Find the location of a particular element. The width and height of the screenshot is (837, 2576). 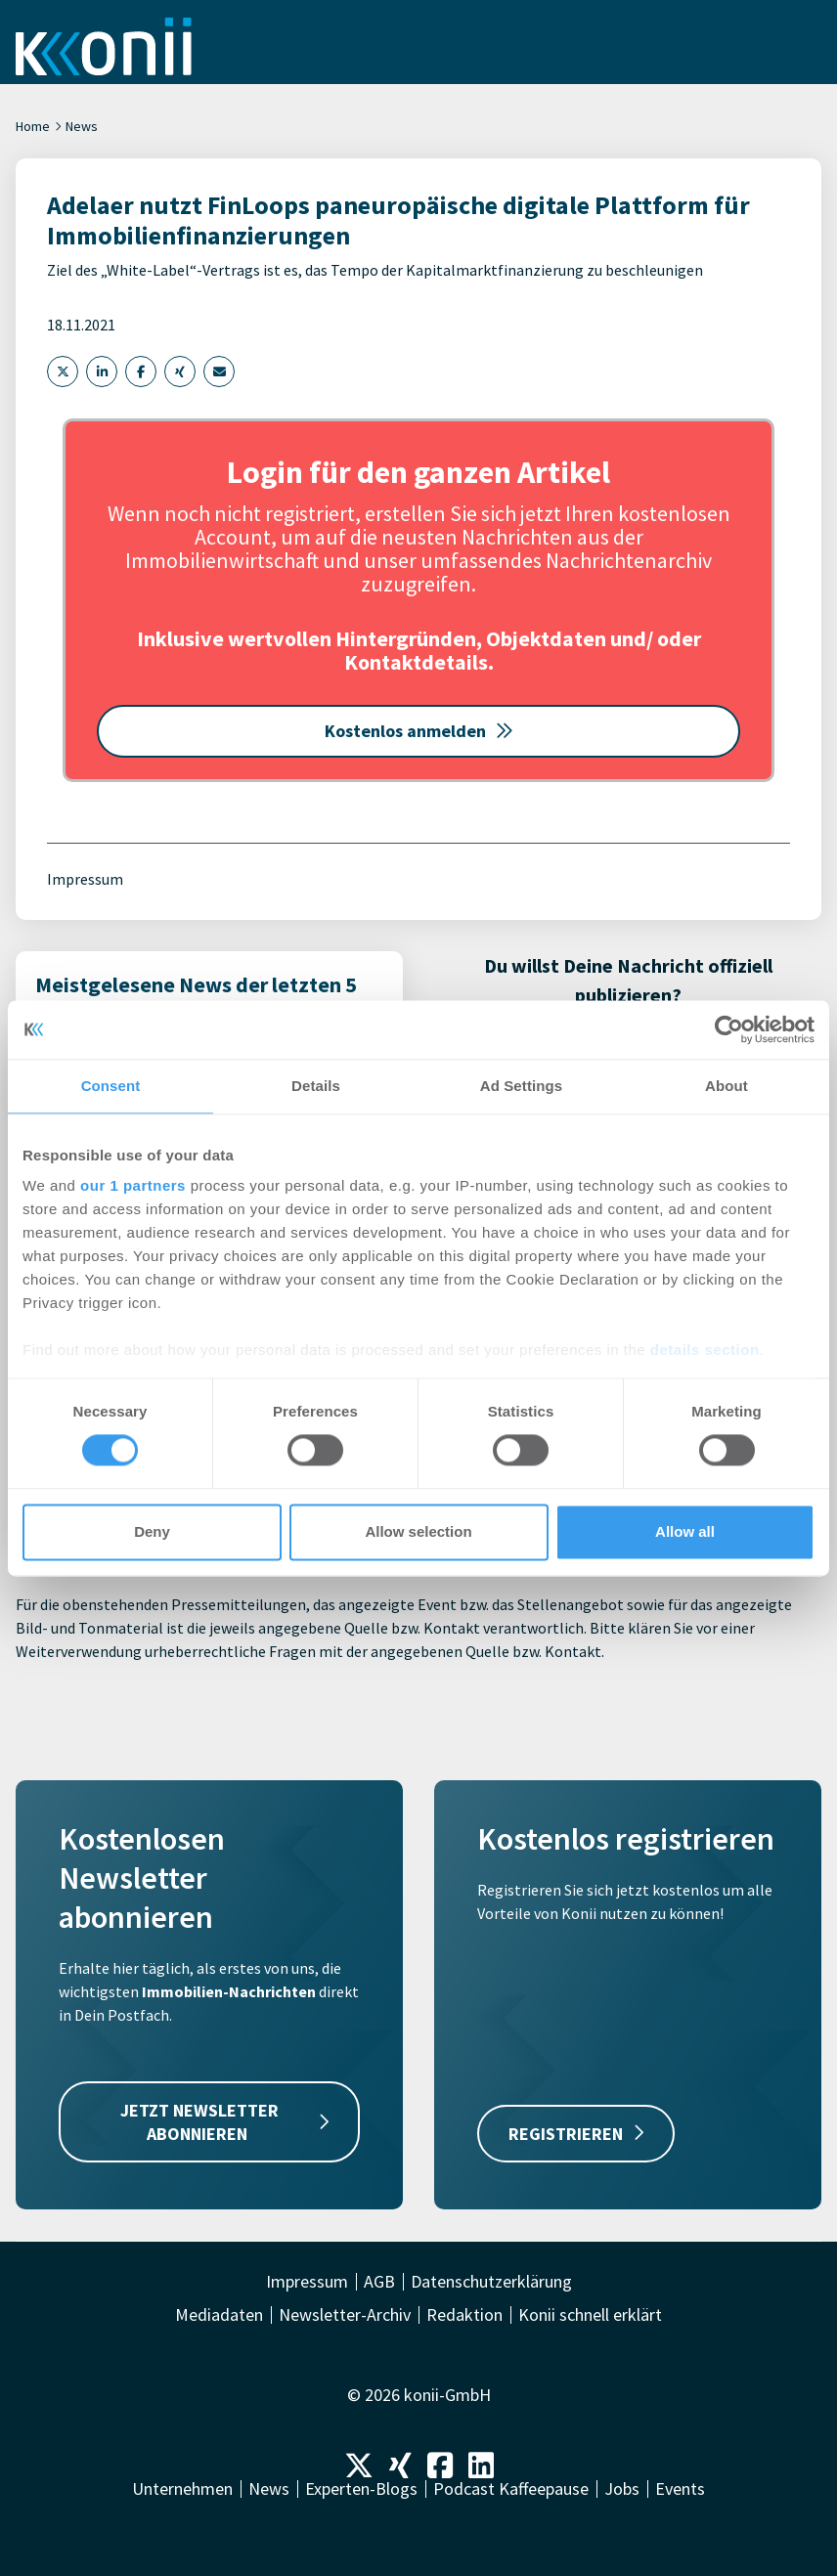

About [tab] is located at coordinates (726, 1085).